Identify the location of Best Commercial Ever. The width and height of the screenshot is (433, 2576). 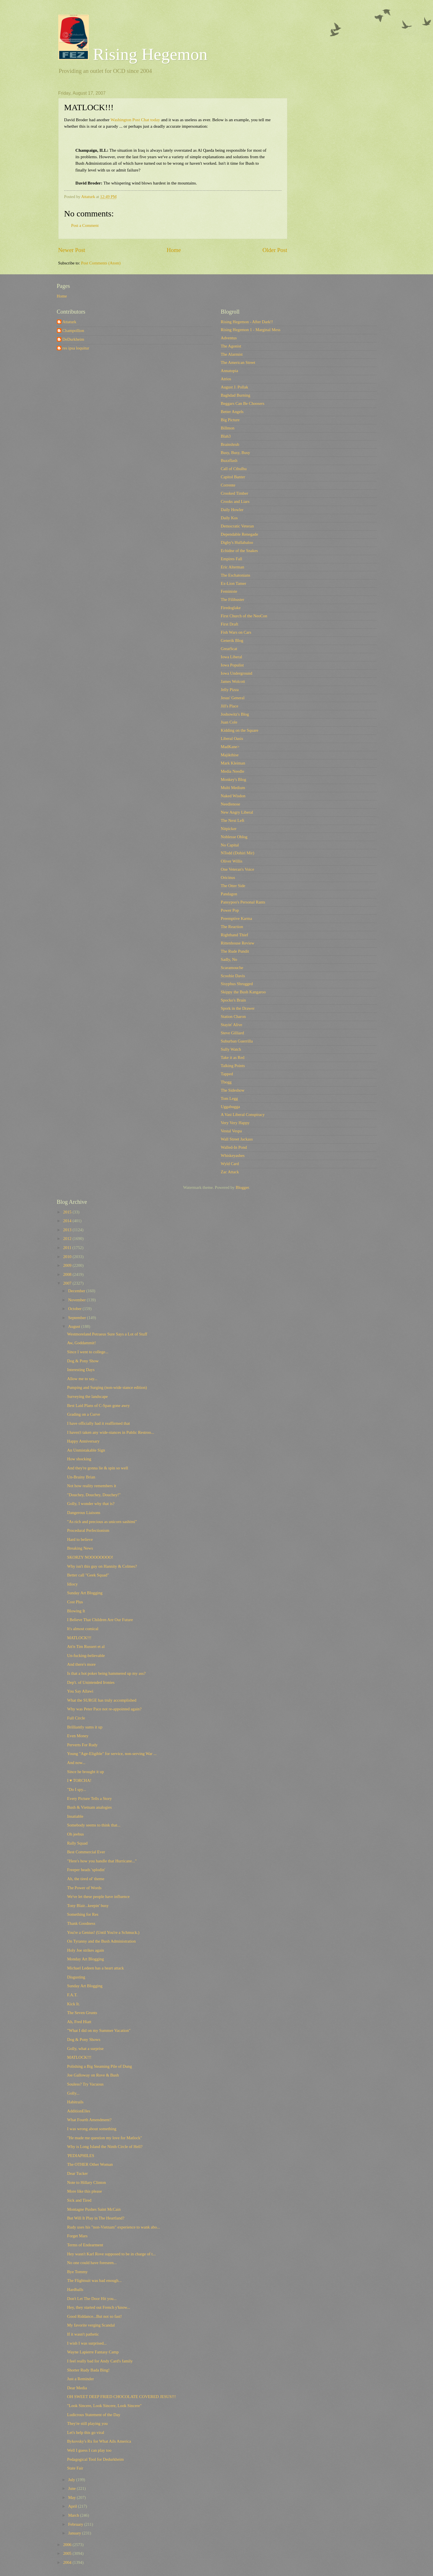
(86, 1852).